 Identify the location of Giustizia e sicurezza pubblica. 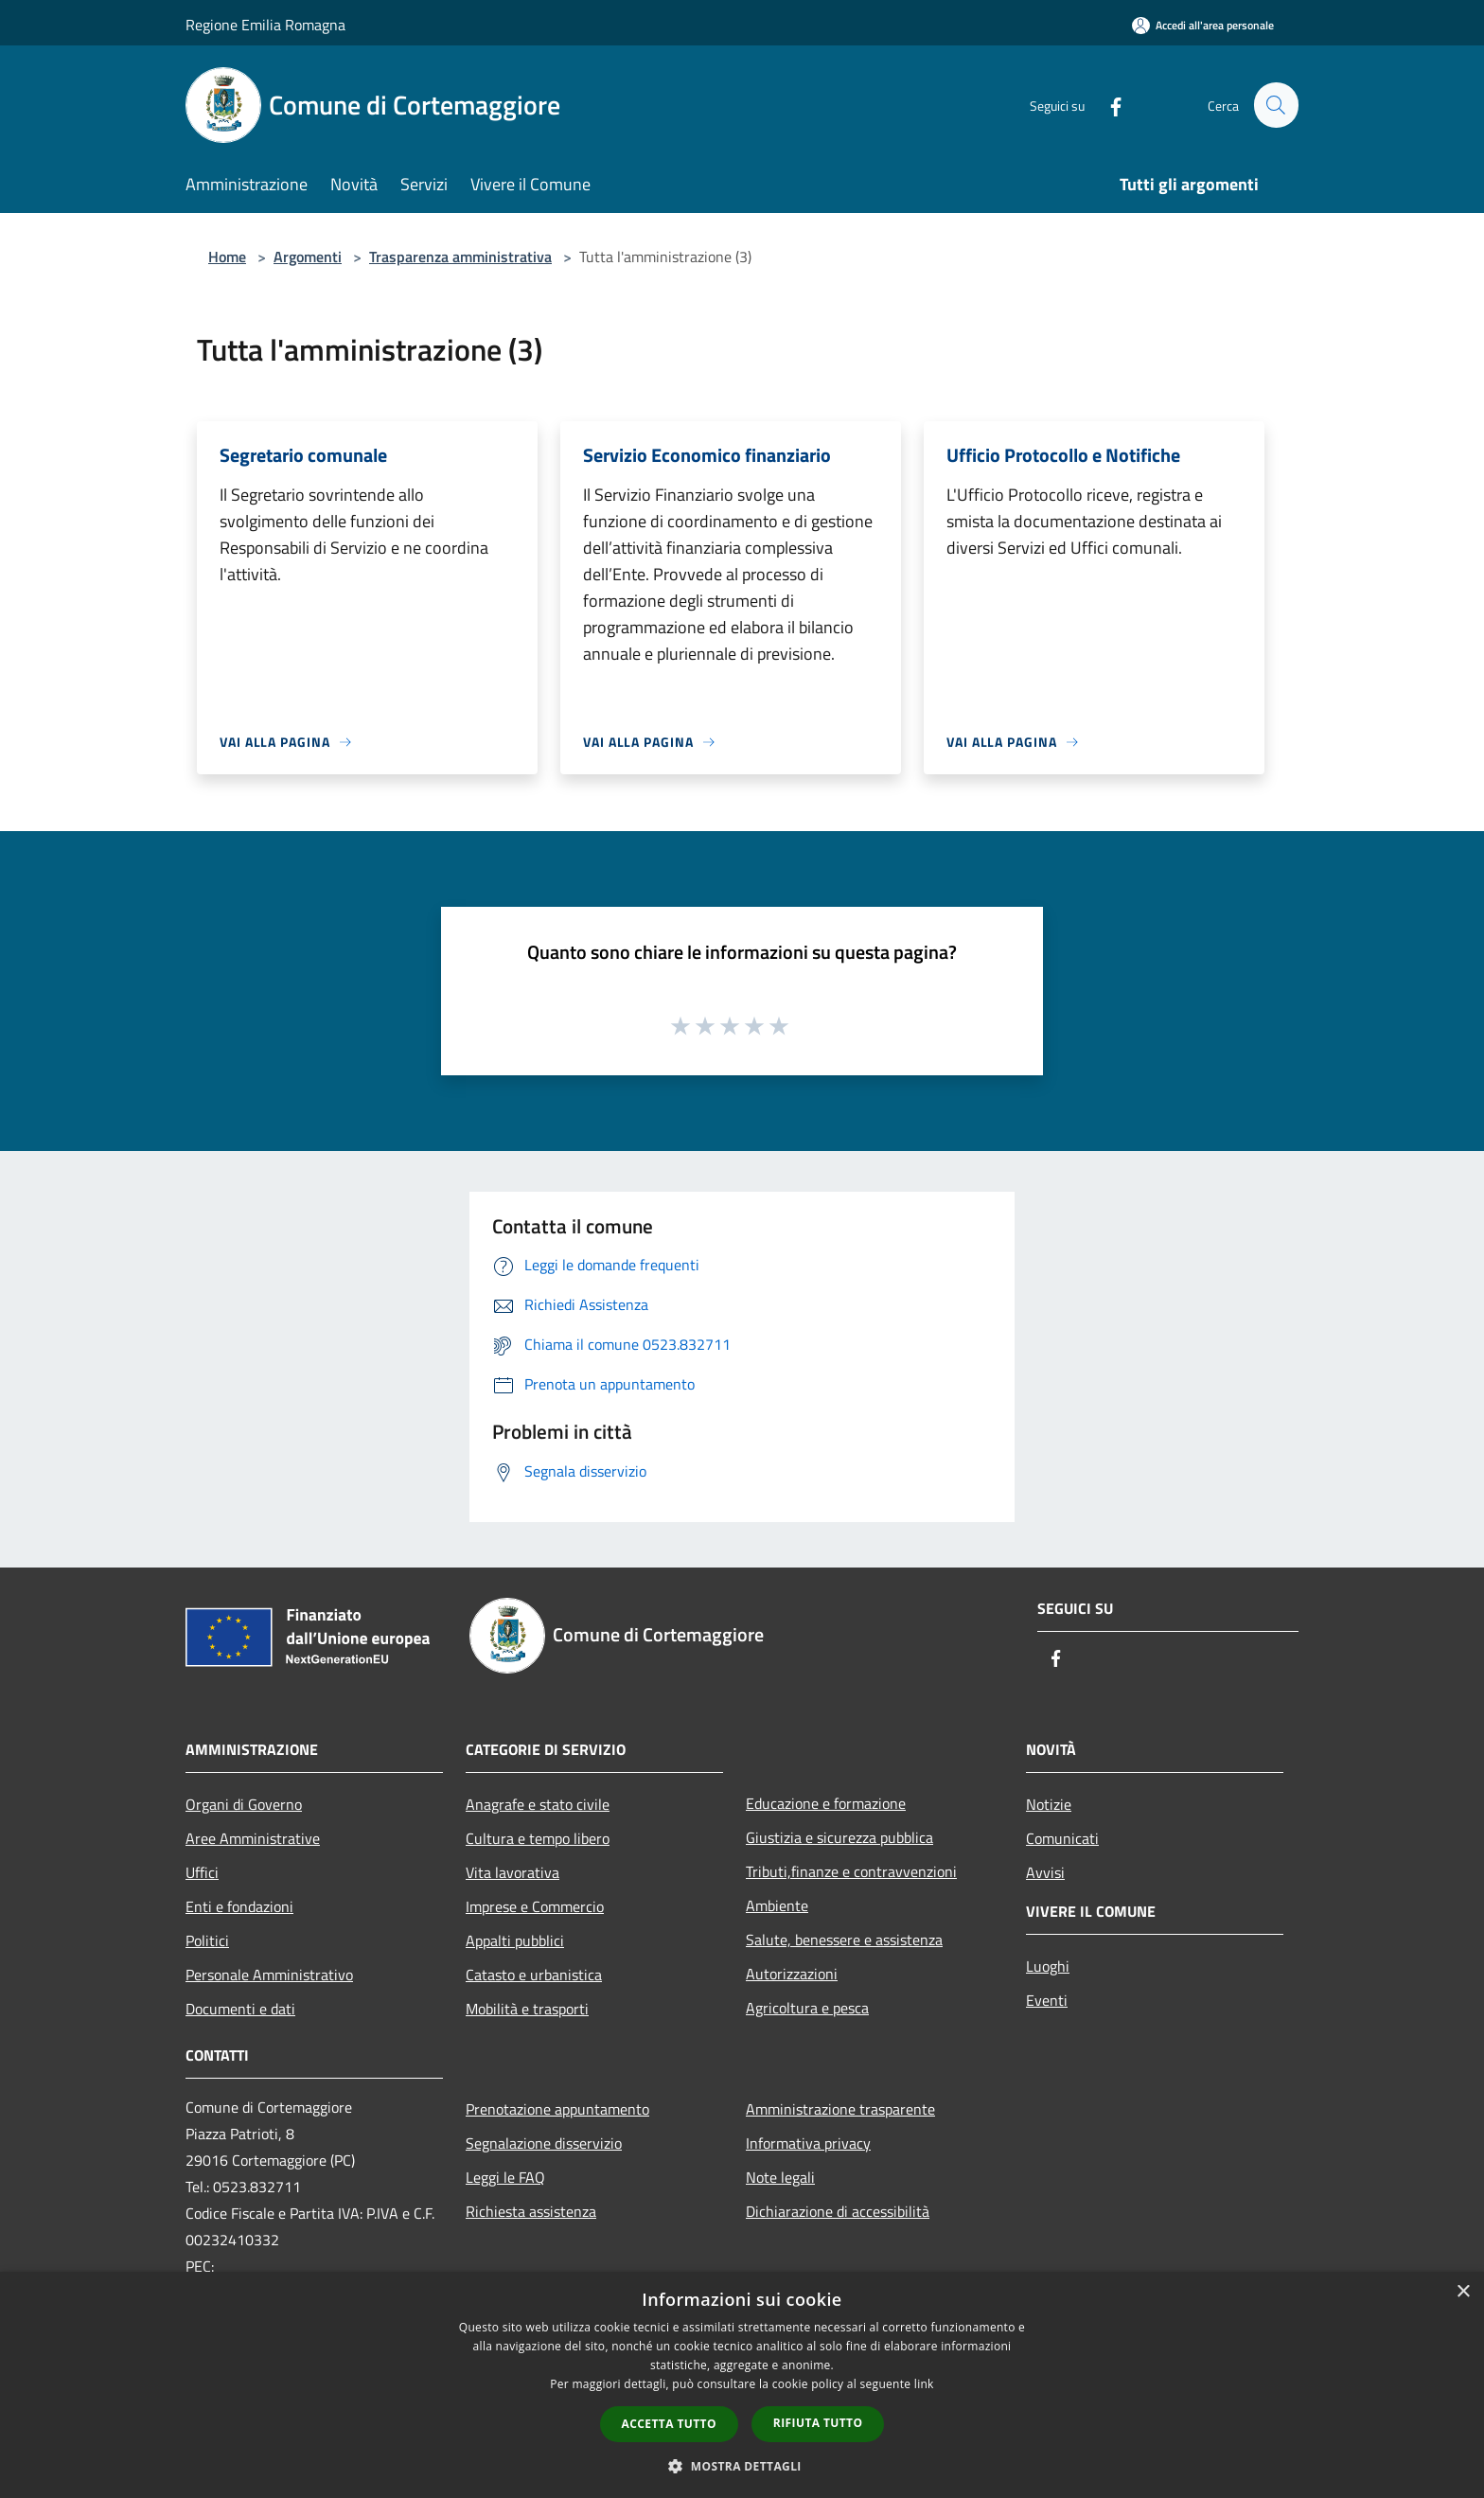
(839, 1837).